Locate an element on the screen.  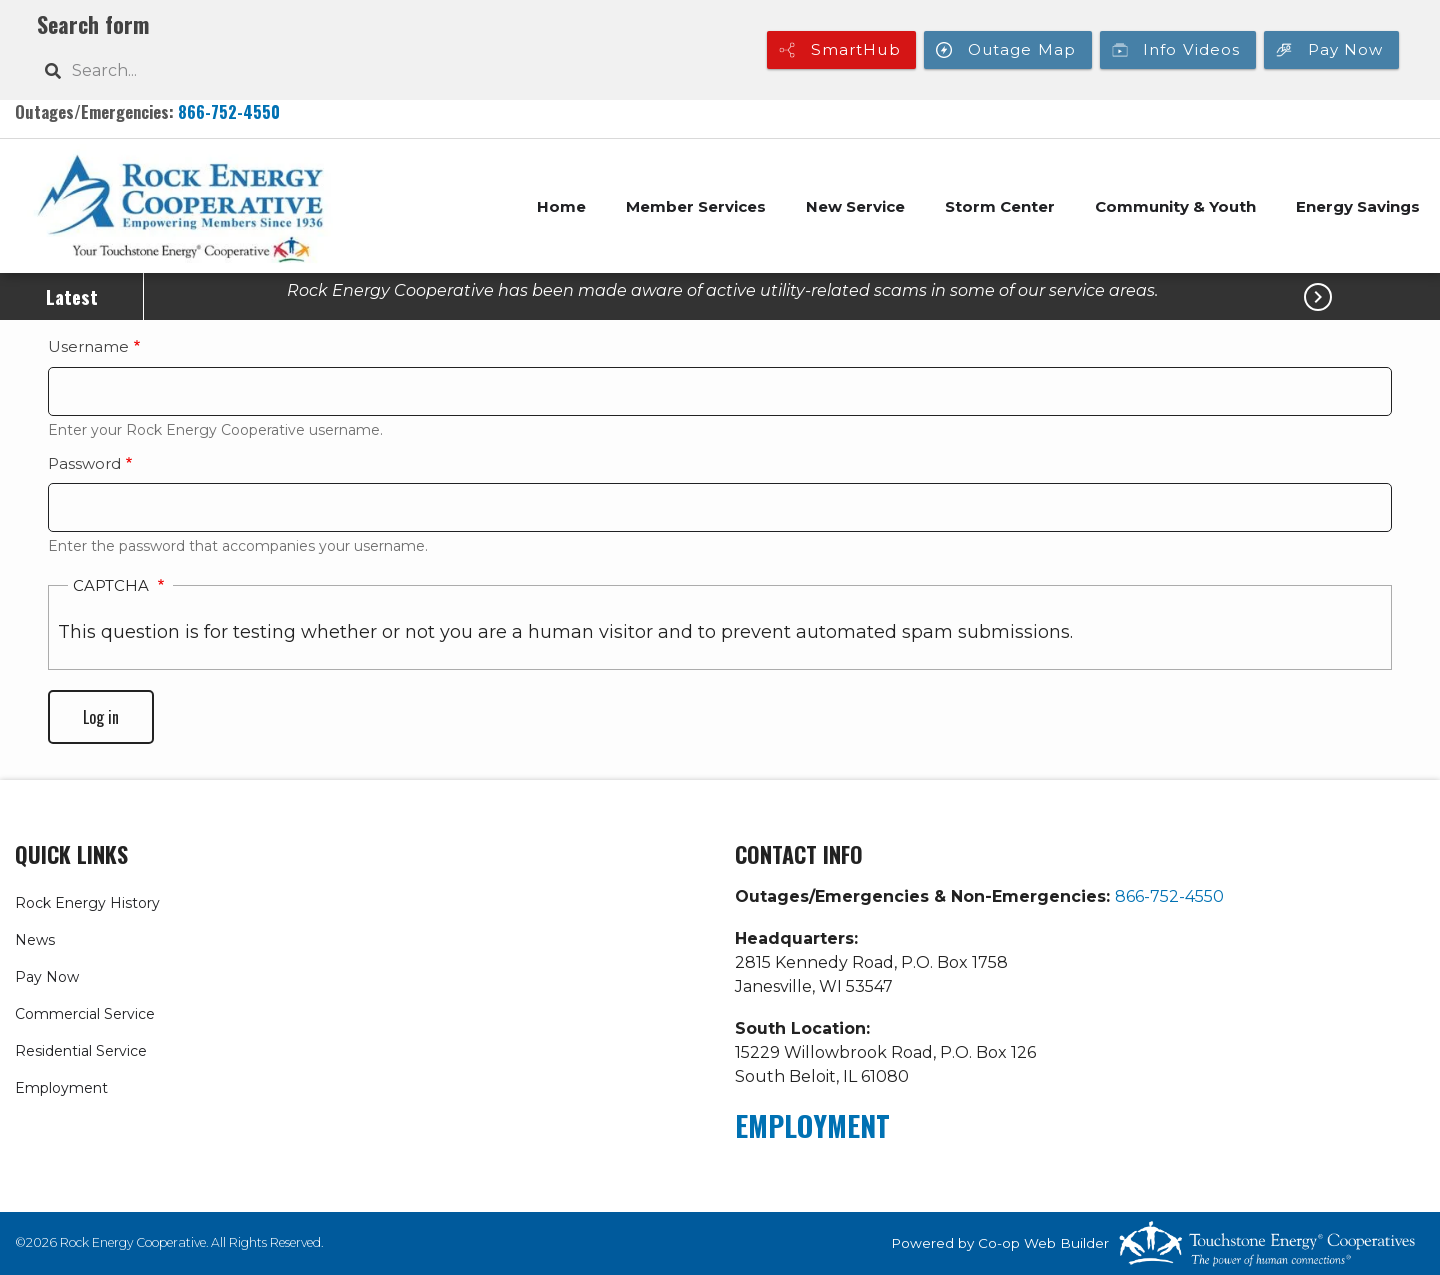
Residential Service is located at coordinates (81, 1051).